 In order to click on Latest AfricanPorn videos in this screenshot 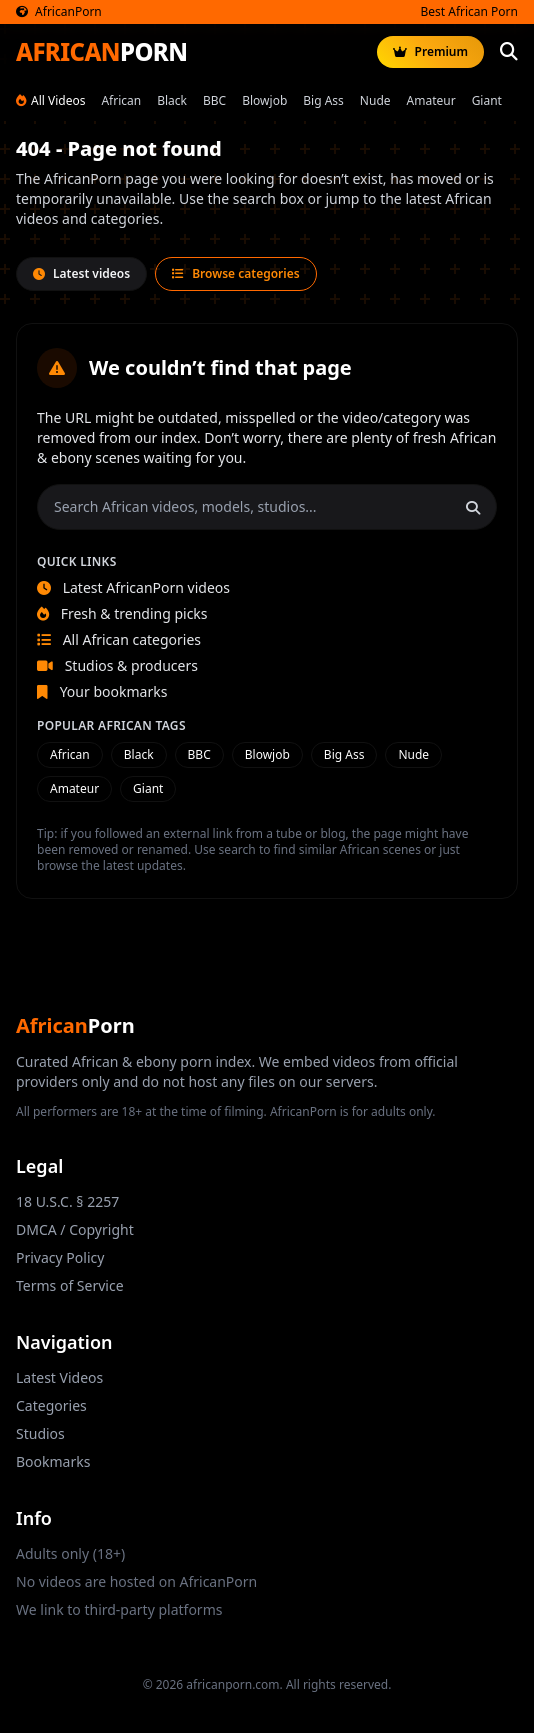, I will do `click(133, 587)`.